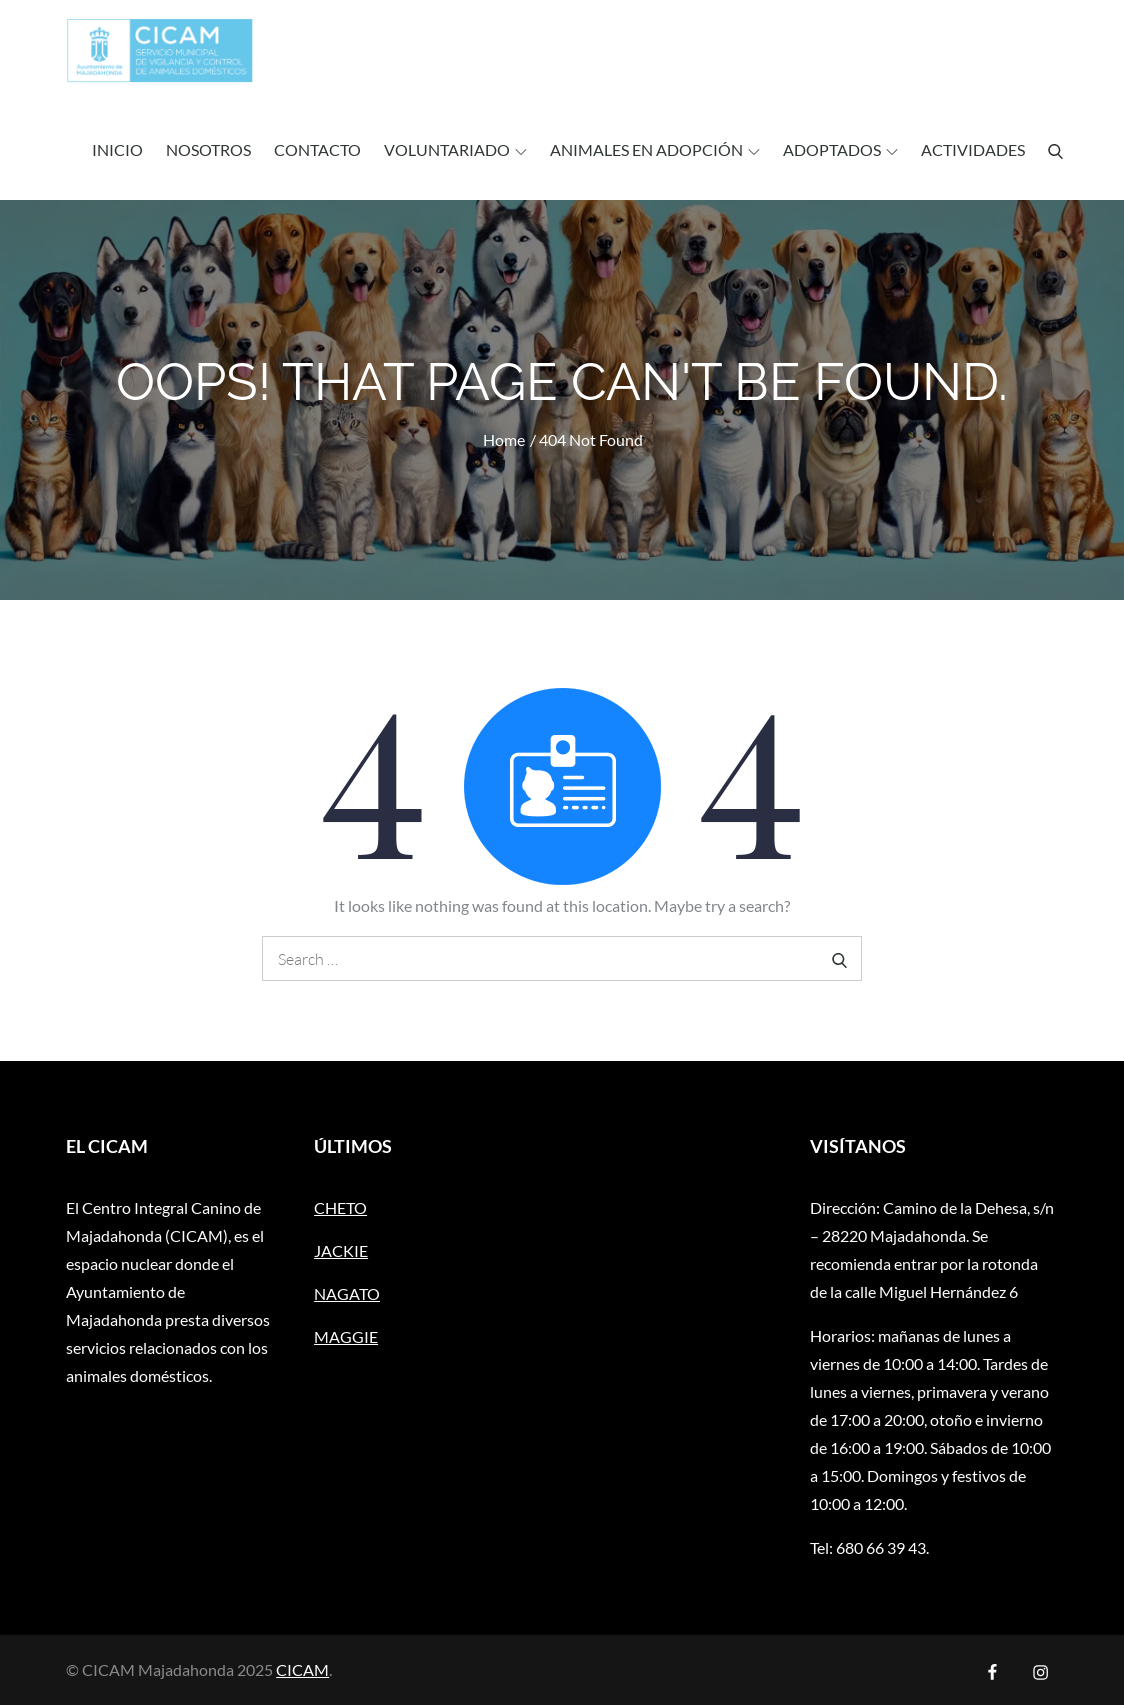 The width and height of the screenshot is (1124, 1705). Describe the element at coordinates (455, 149) in the screenshot. I see `Voluntariado` at that location.